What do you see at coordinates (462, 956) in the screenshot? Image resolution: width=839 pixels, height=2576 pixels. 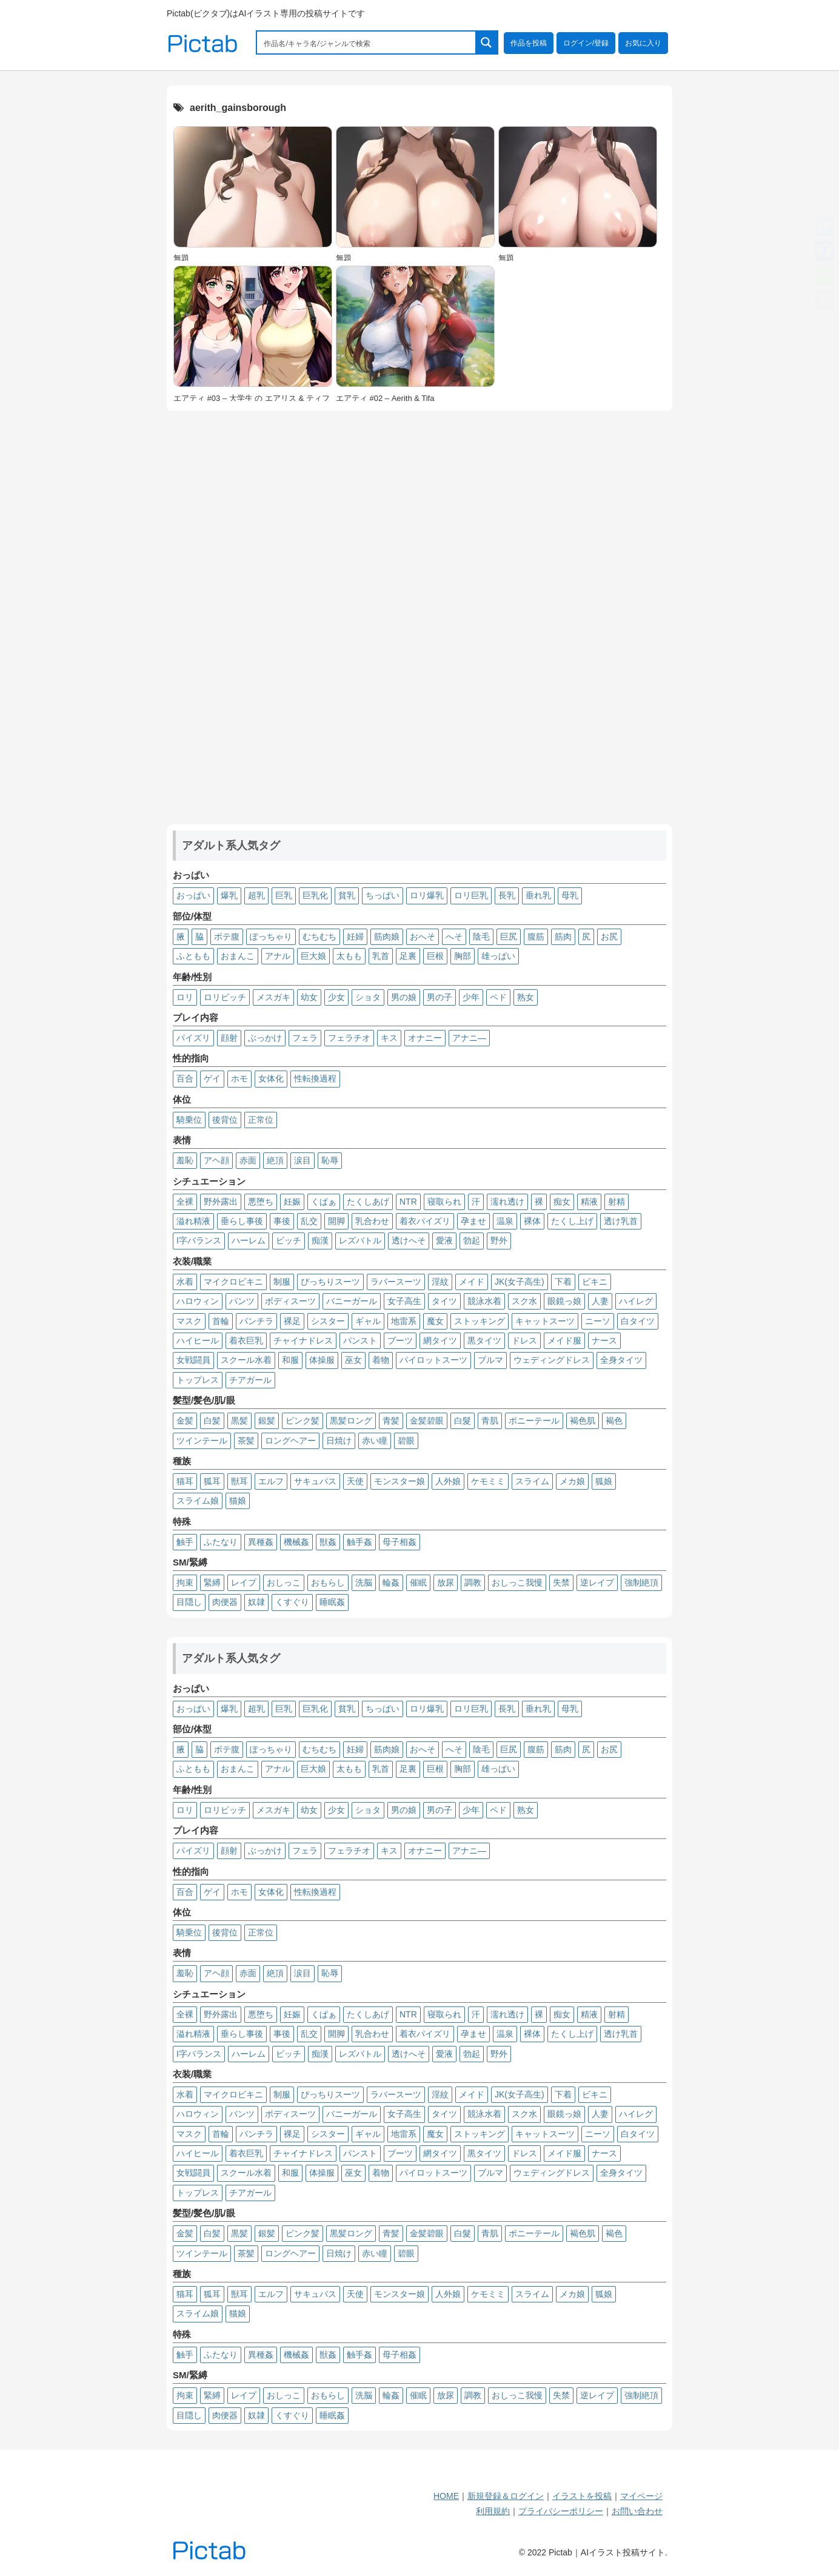 I see `胸部` at bounding box center [462, 956].